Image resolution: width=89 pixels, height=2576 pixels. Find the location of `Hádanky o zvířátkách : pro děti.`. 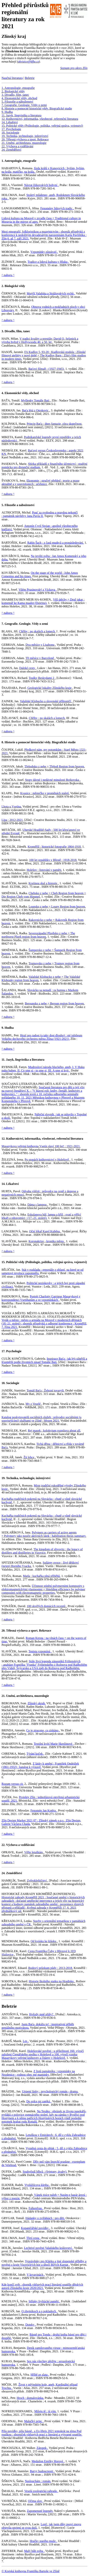

Hádanky o zvířátkách : pro děti. is located at coordinates (45, 2218).